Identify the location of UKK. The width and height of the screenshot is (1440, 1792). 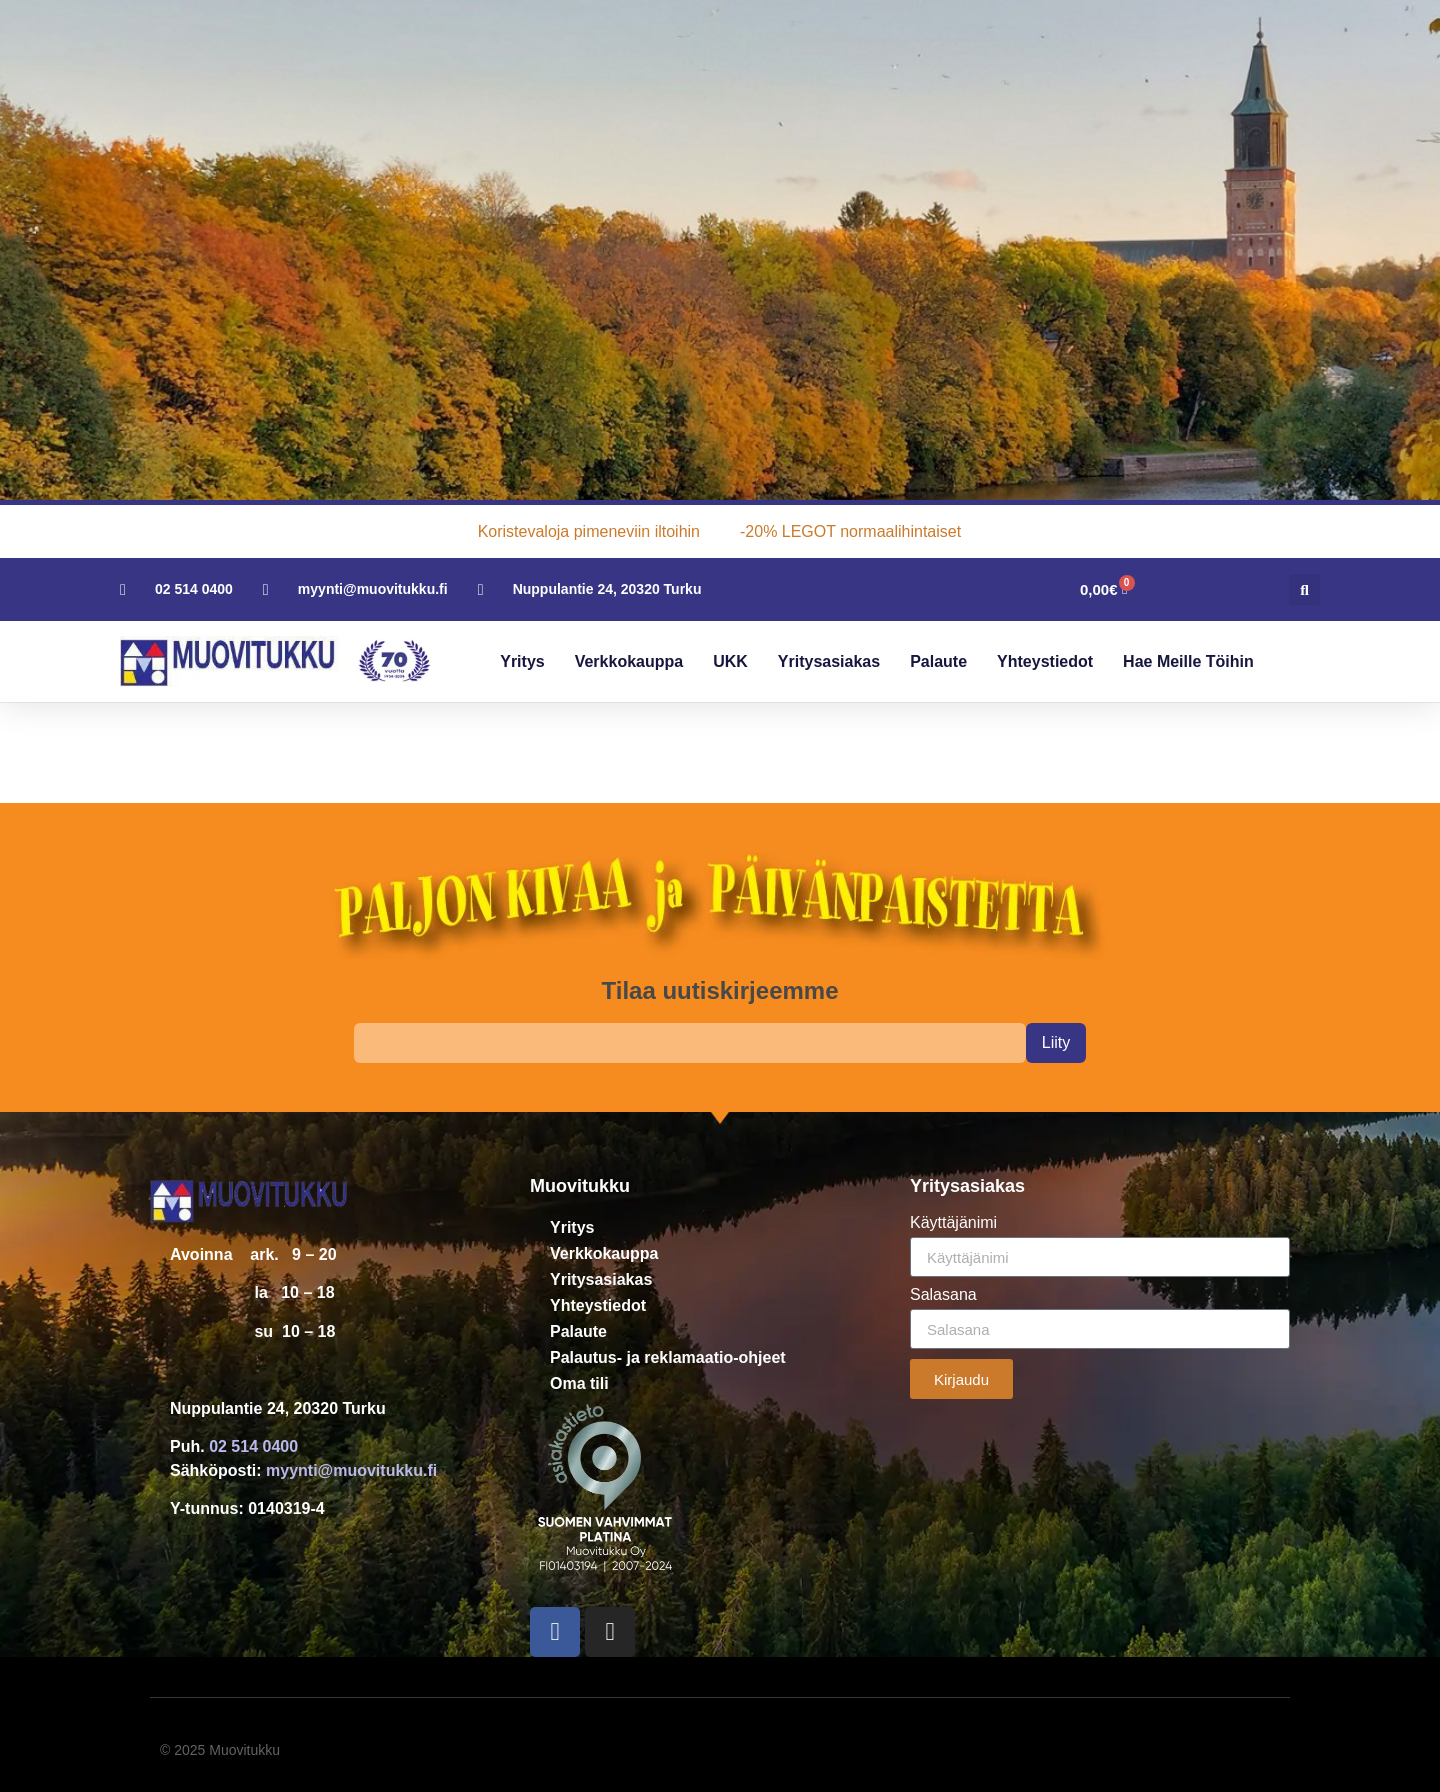
(730, 661).